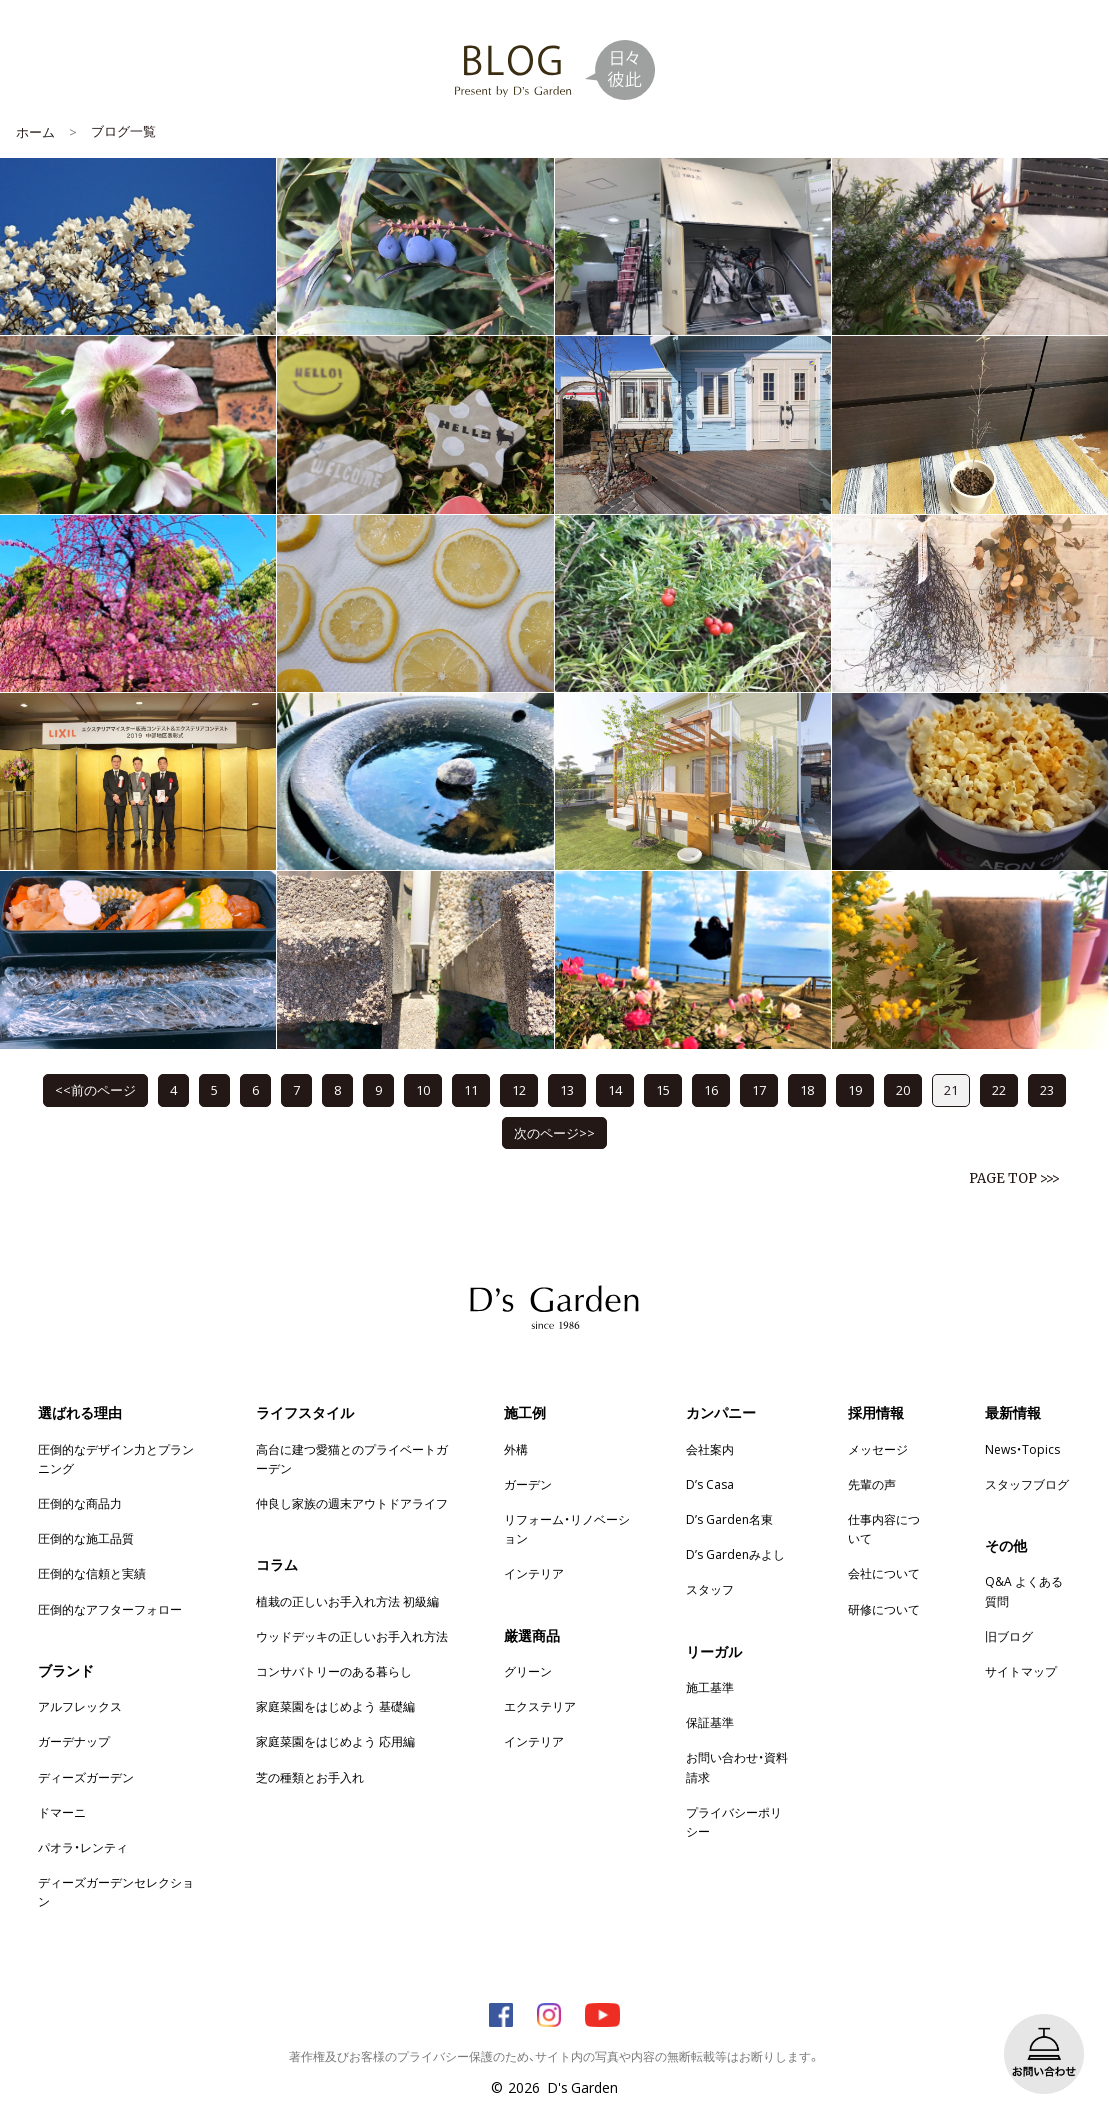  Describe the element at coordinates (423, 1089) in the screenshot. I see `10` at that location.